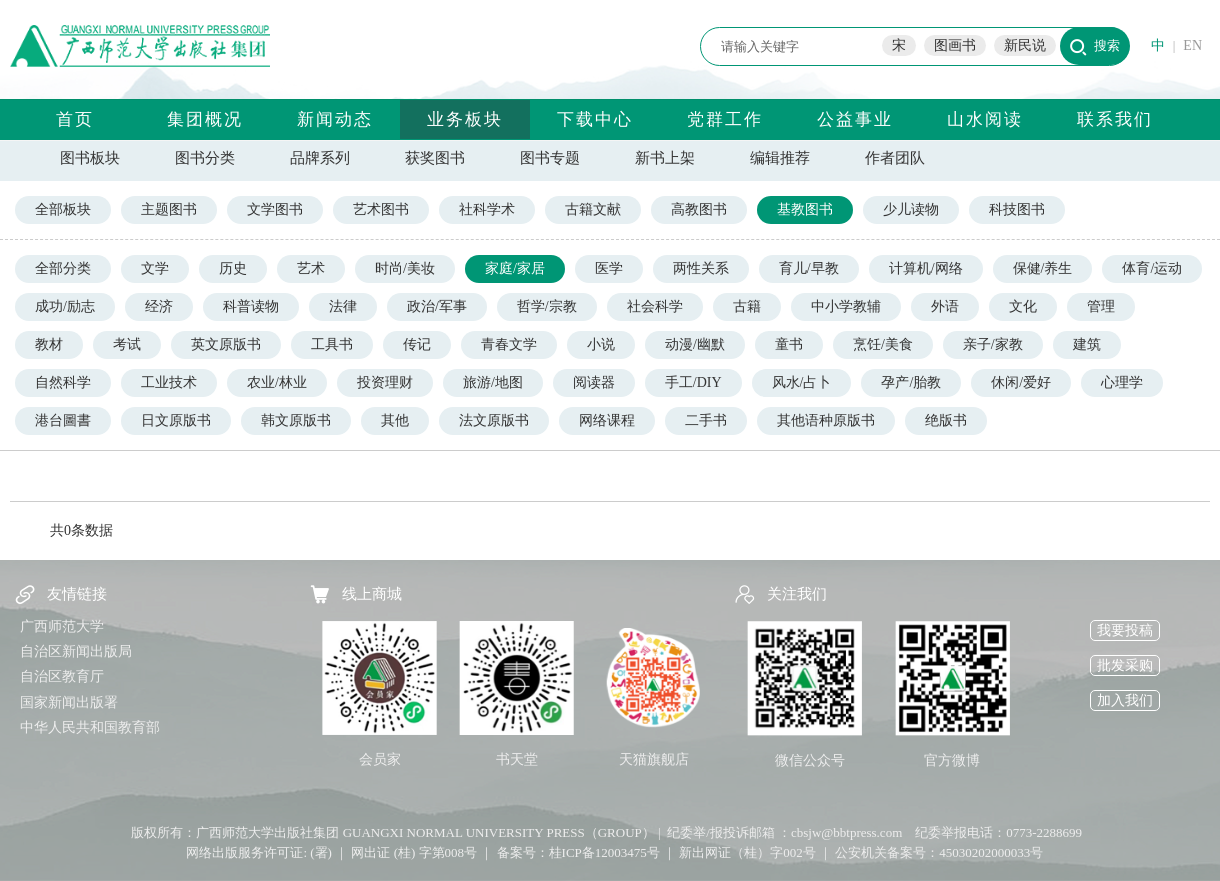 The width and height of the screenshot is (1220, 881). Describe the element at coordinates (883, 344) in the screenshot. I see `烹饪/美食` at that location.